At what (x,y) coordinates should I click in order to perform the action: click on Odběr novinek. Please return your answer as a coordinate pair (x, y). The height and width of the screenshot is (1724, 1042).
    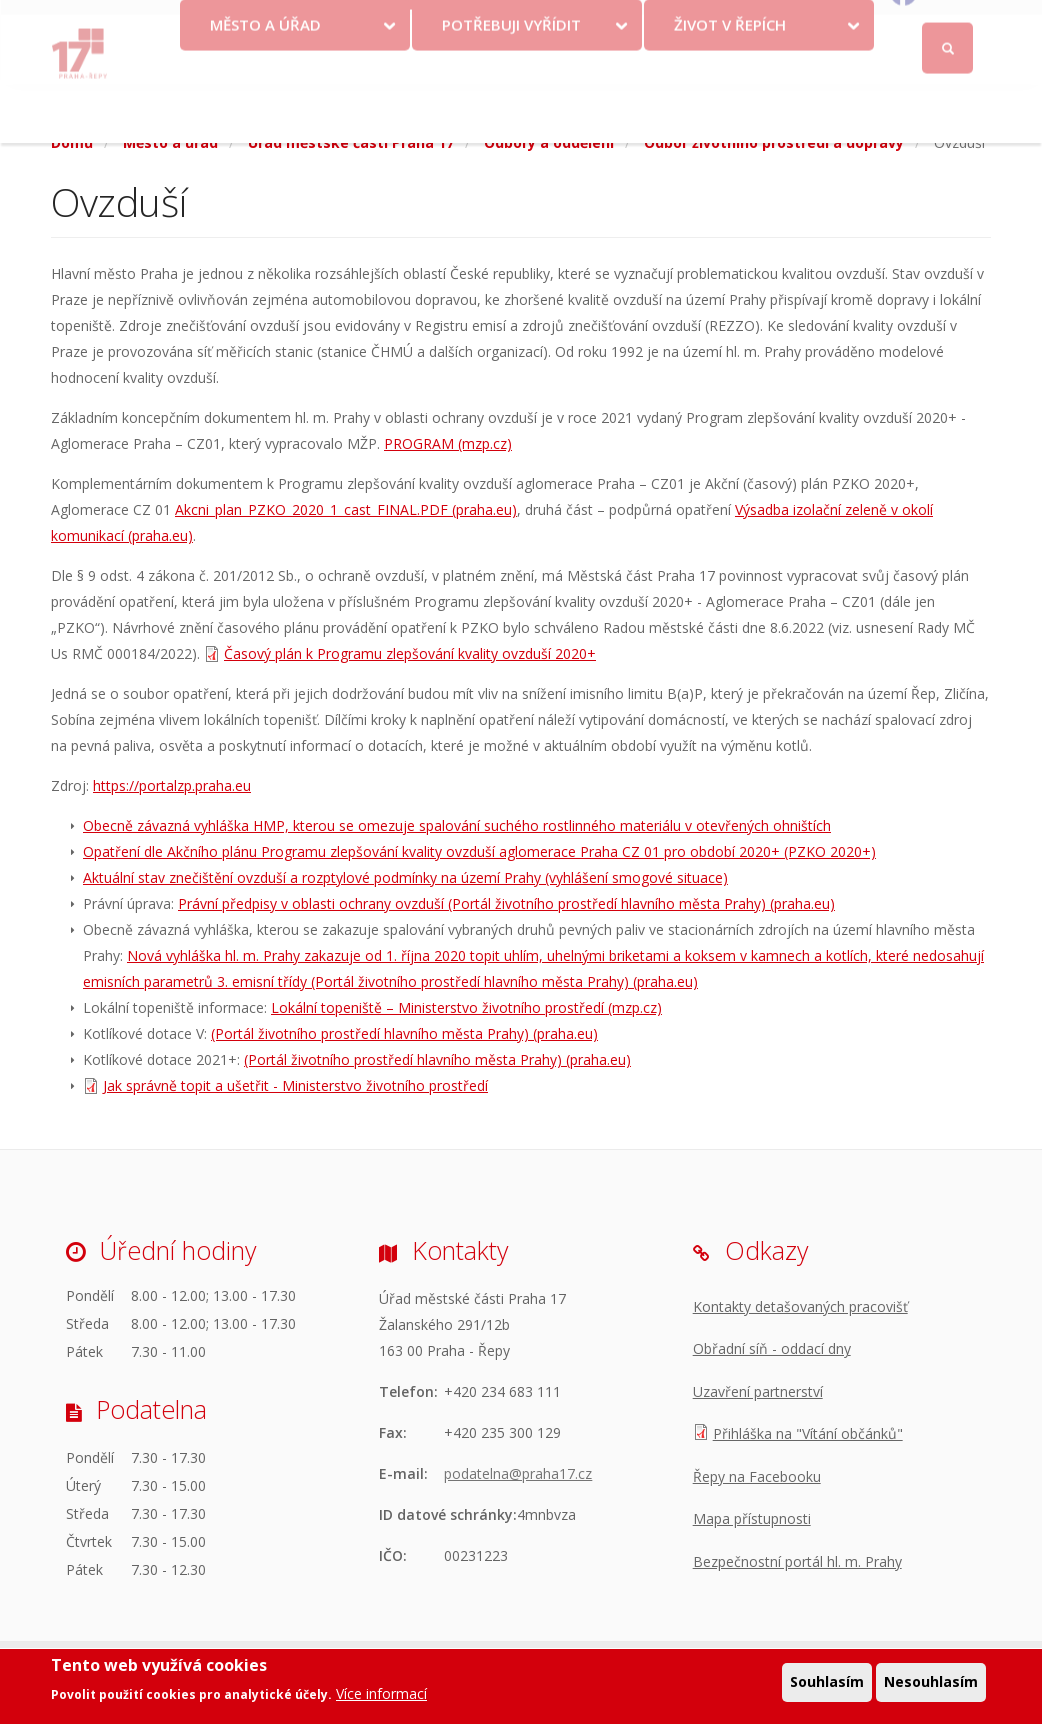
    Looking at the image, I should click on (818, 50).